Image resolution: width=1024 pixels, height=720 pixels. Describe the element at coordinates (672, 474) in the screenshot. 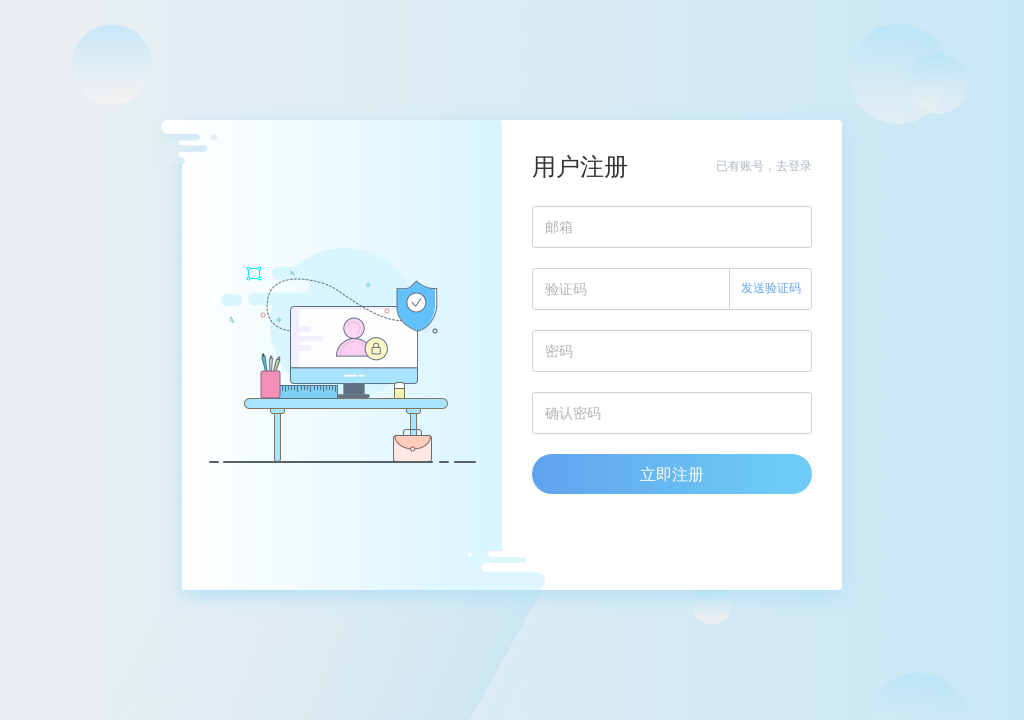

I see `立即注册` at that location.